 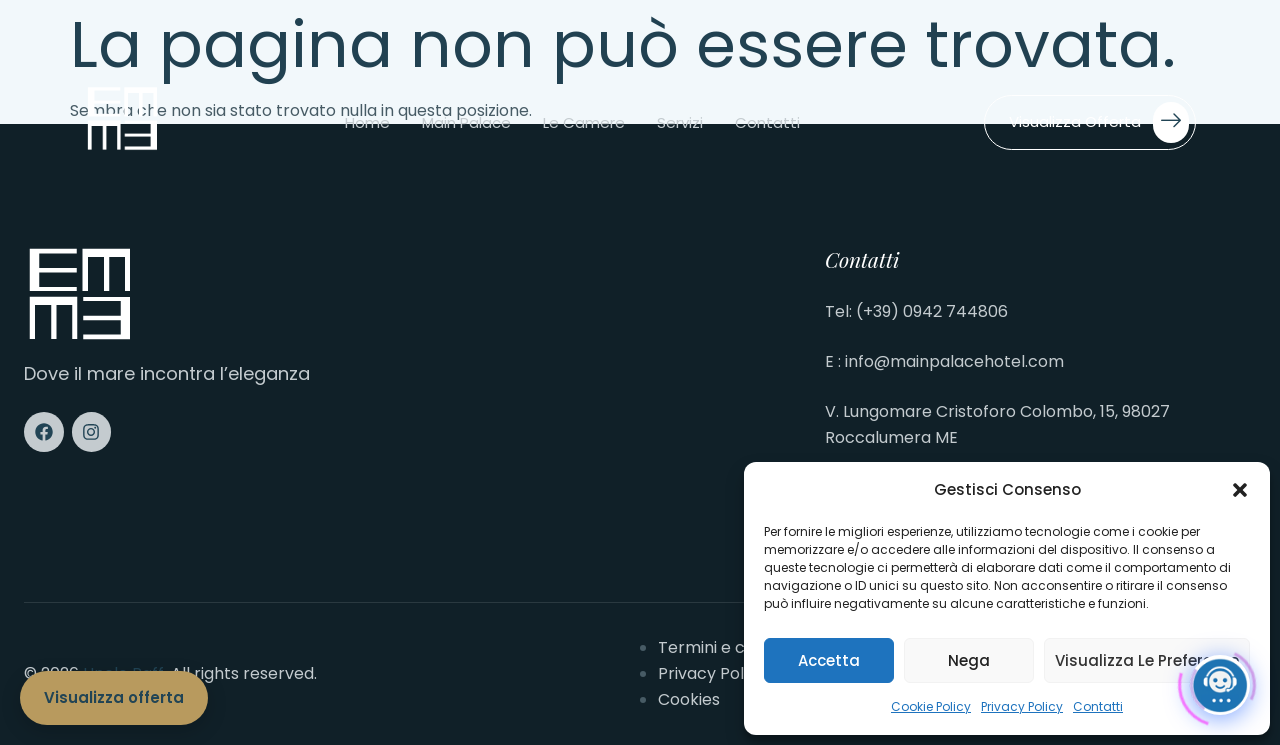 What do you see at coordinates (944, 361) in the screenshot?
I see `E : info@mainpalacehotel.com` at bounding box center [944, 361].